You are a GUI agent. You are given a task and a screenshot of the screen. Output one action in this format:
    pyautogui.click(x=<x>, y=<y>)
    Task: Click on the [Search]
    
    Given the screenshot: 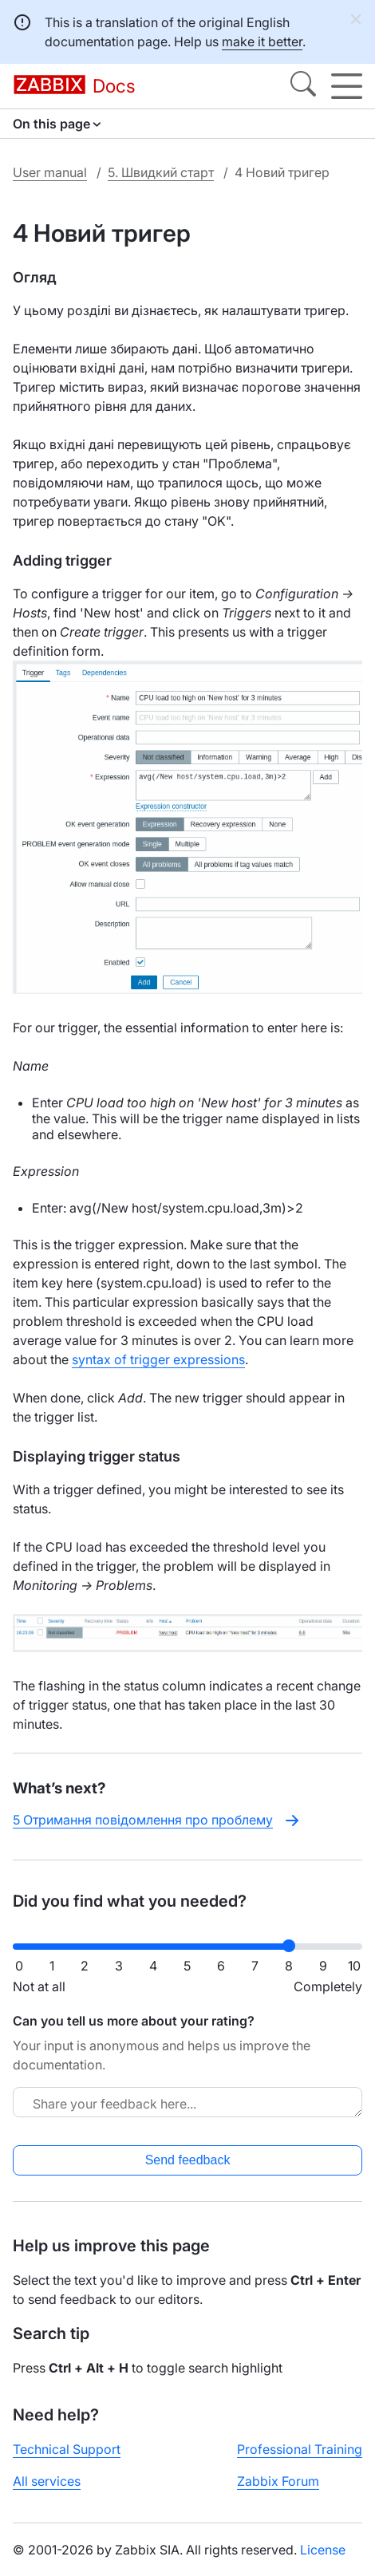 What is the action you would take?
    pyautogui.click(x=303, y=86)
    